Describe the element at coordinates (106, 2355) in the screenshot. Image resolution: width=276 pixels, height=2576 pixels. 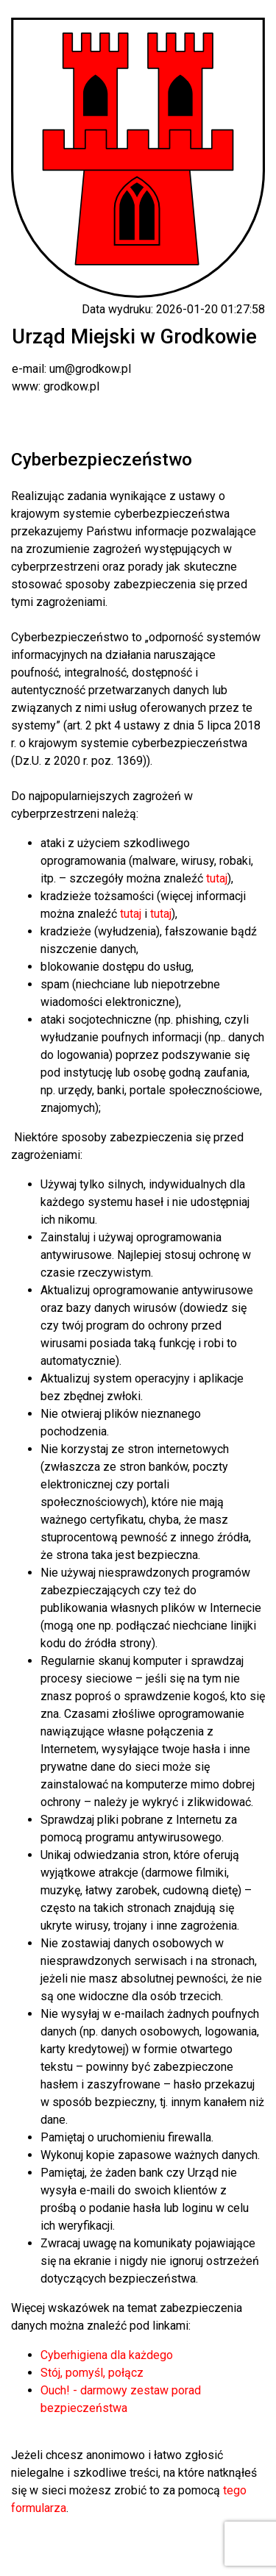
I see `Cyberhigiena dla każdego` at that location.